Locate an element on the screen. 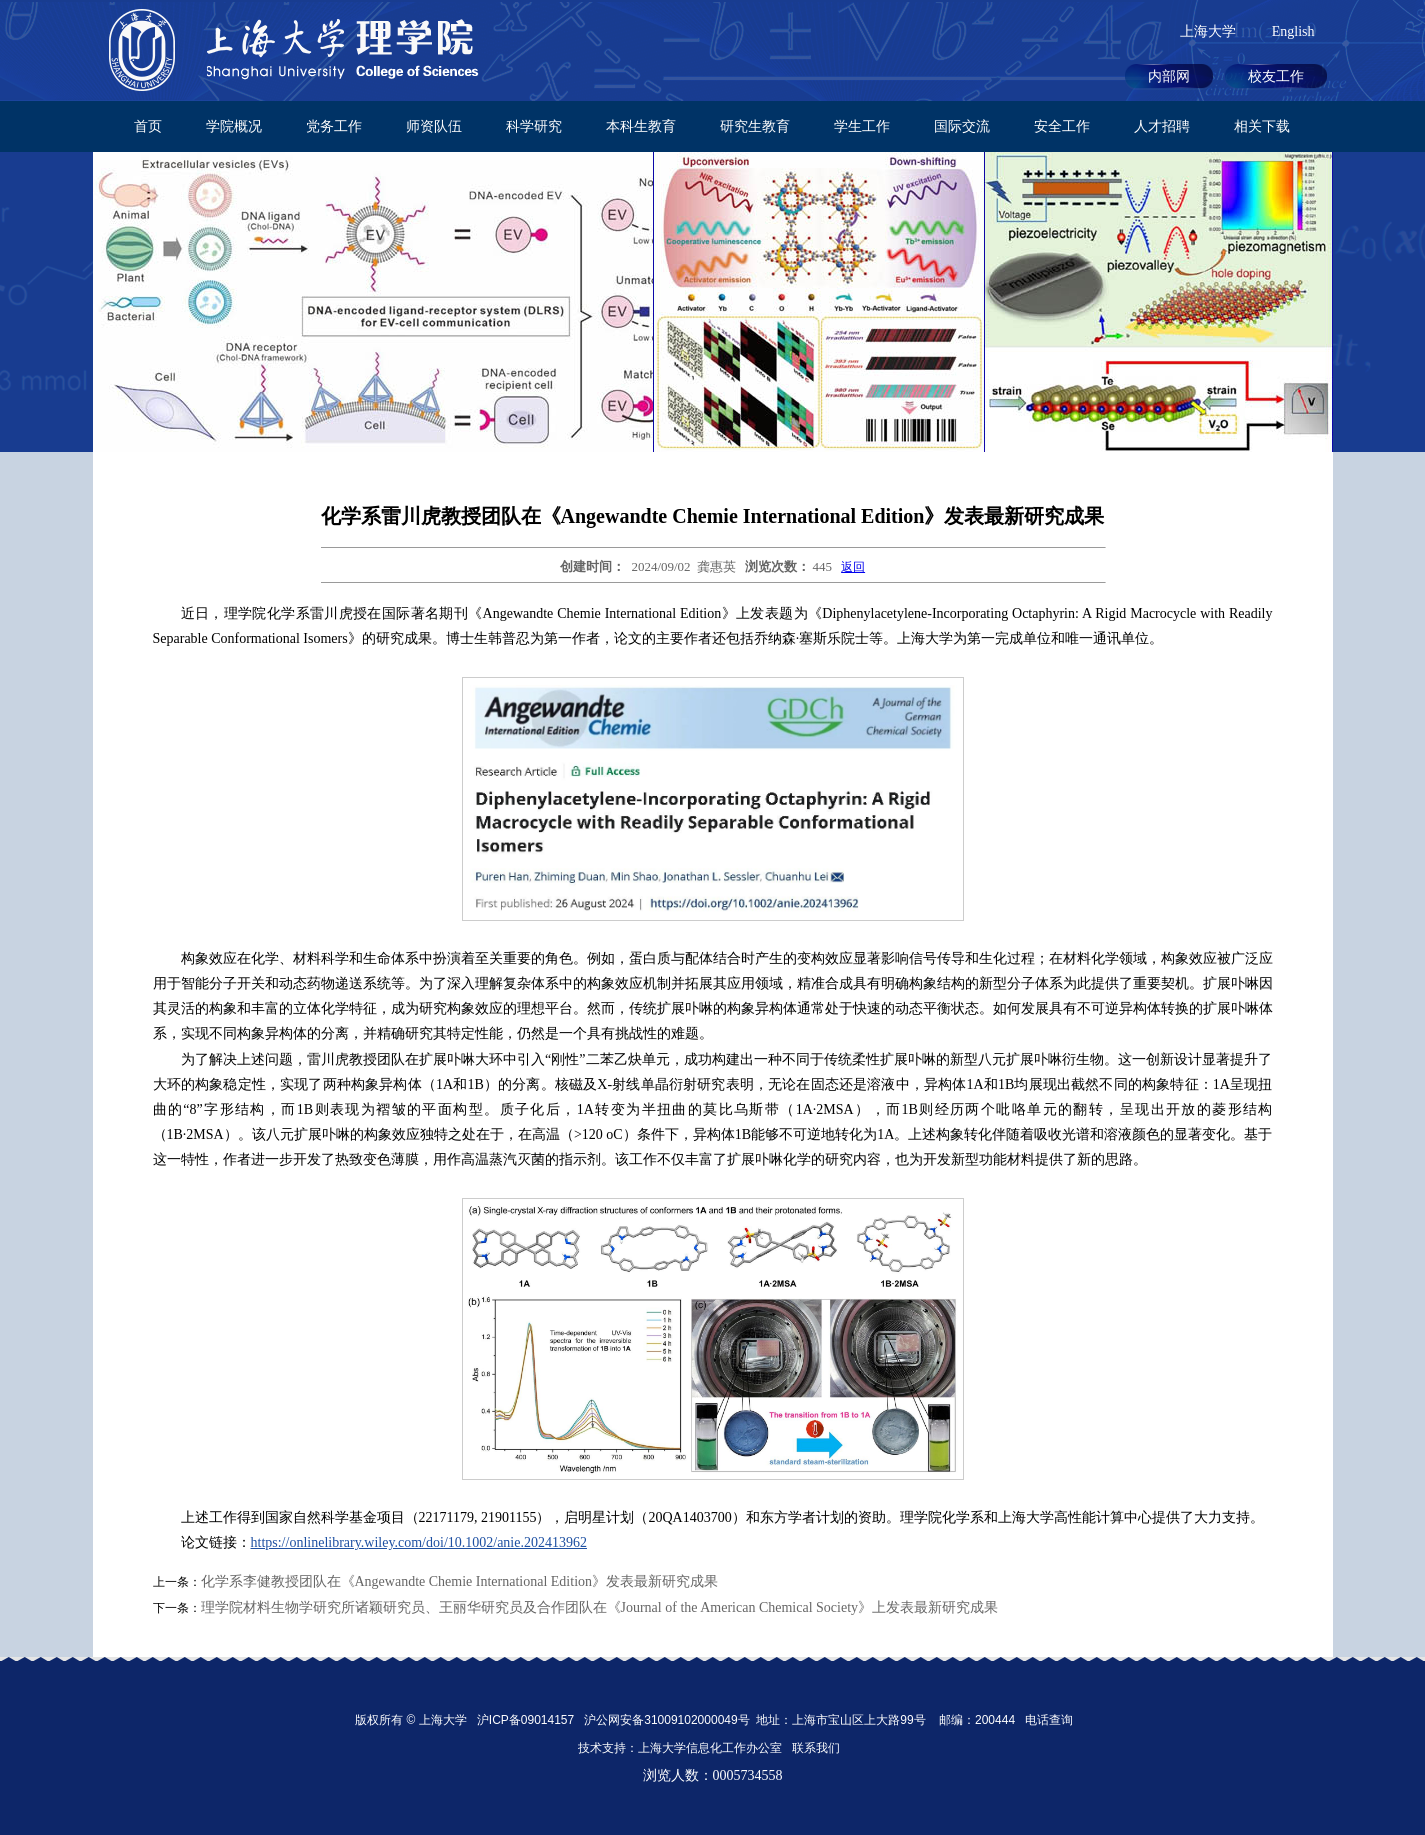  返回 is located at coordinates (853, 567).